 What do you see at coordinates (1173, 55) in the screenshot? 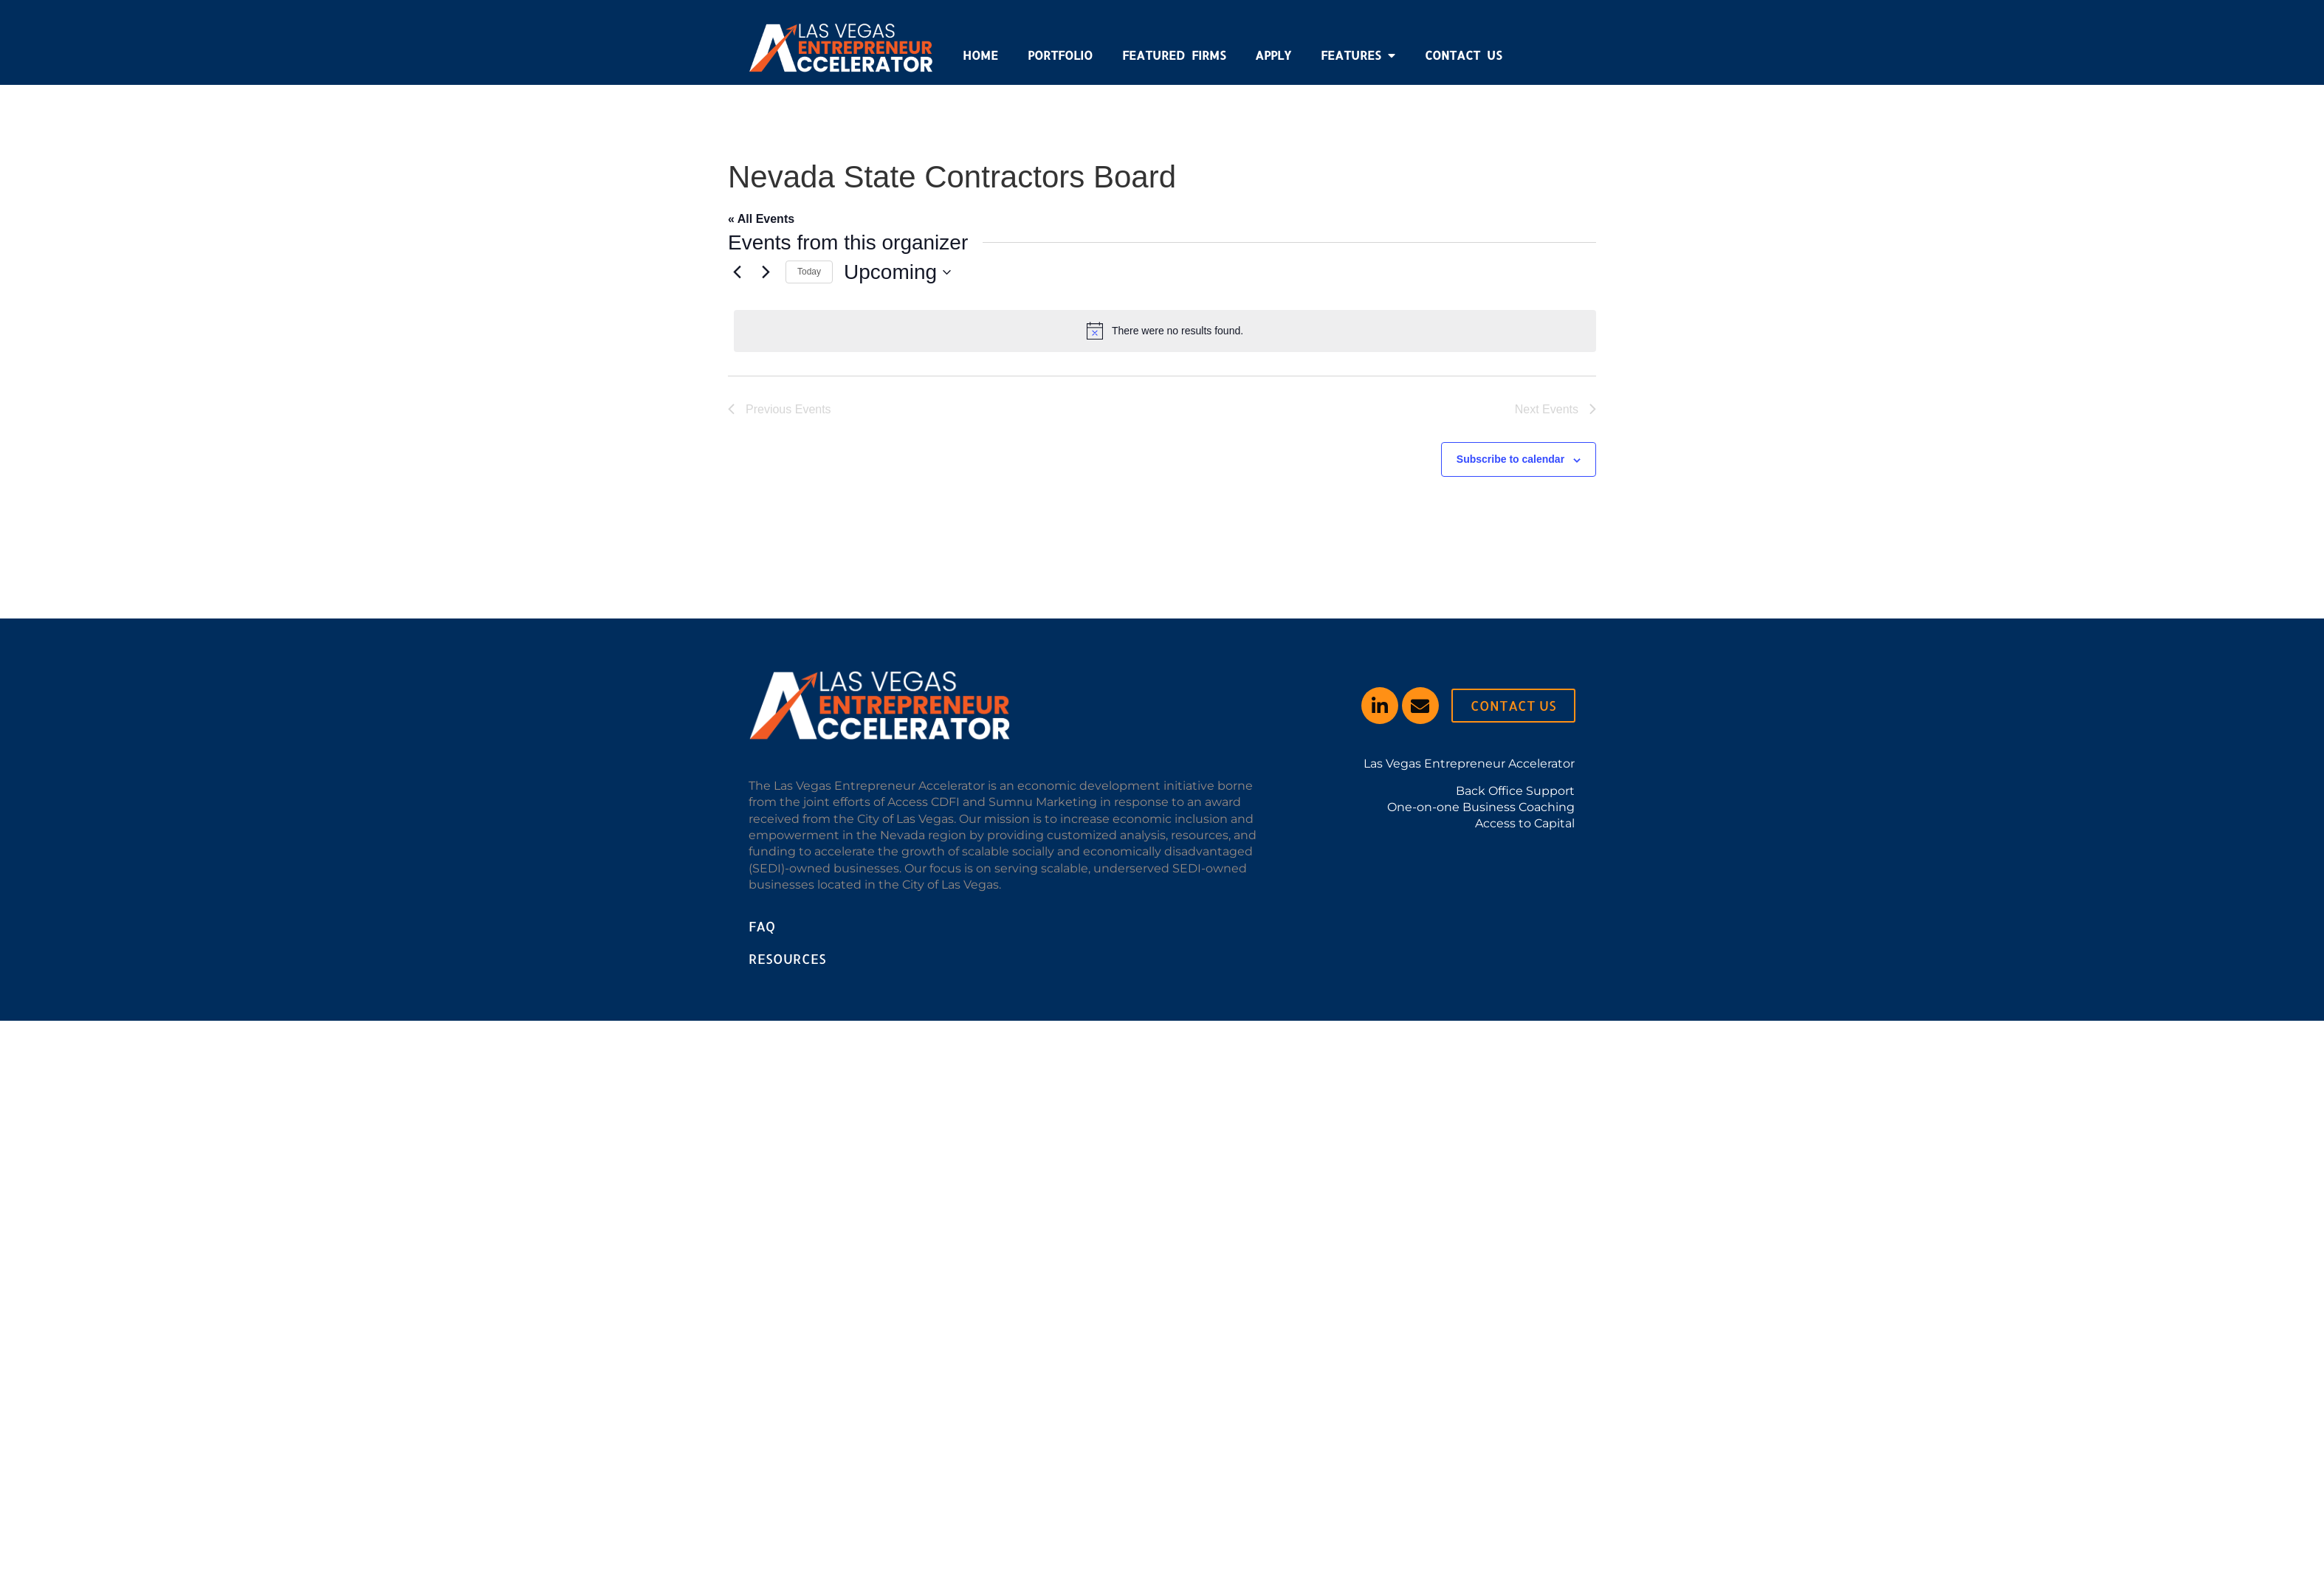
I see `Featured Firms` at bounding box center [1173, 55].